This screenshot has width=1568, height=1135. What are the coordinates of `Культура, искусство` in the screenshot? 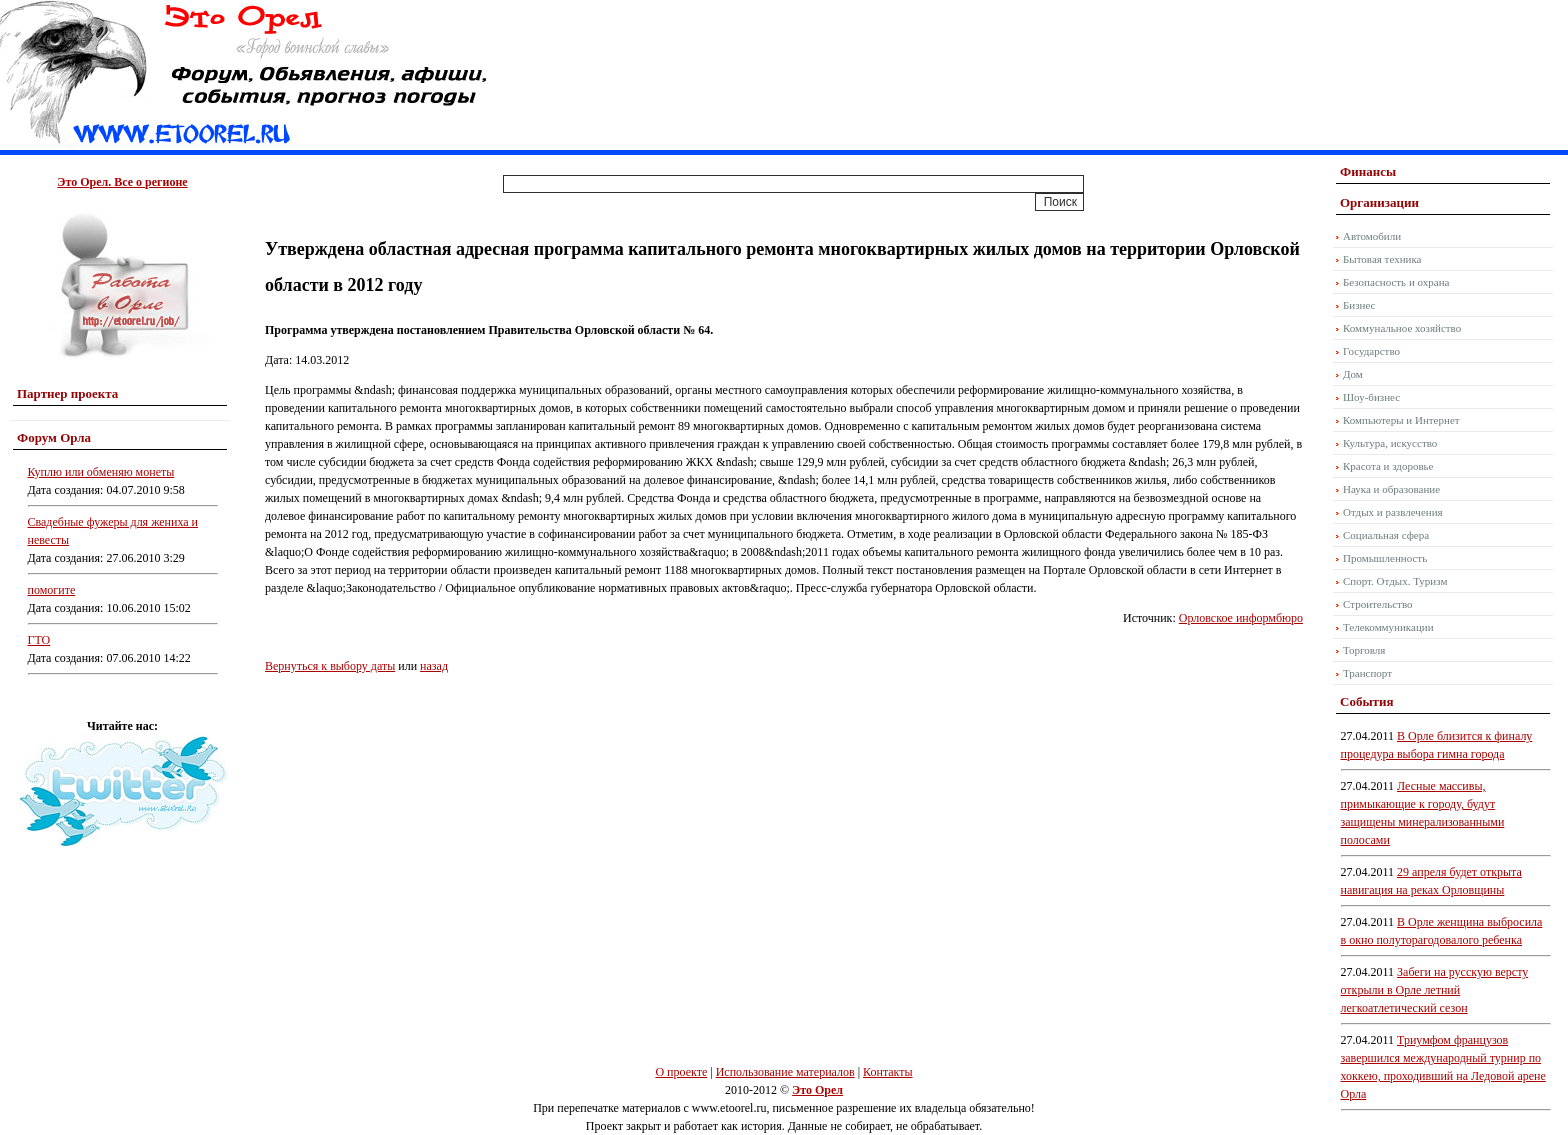 It's located at (1390, 443).